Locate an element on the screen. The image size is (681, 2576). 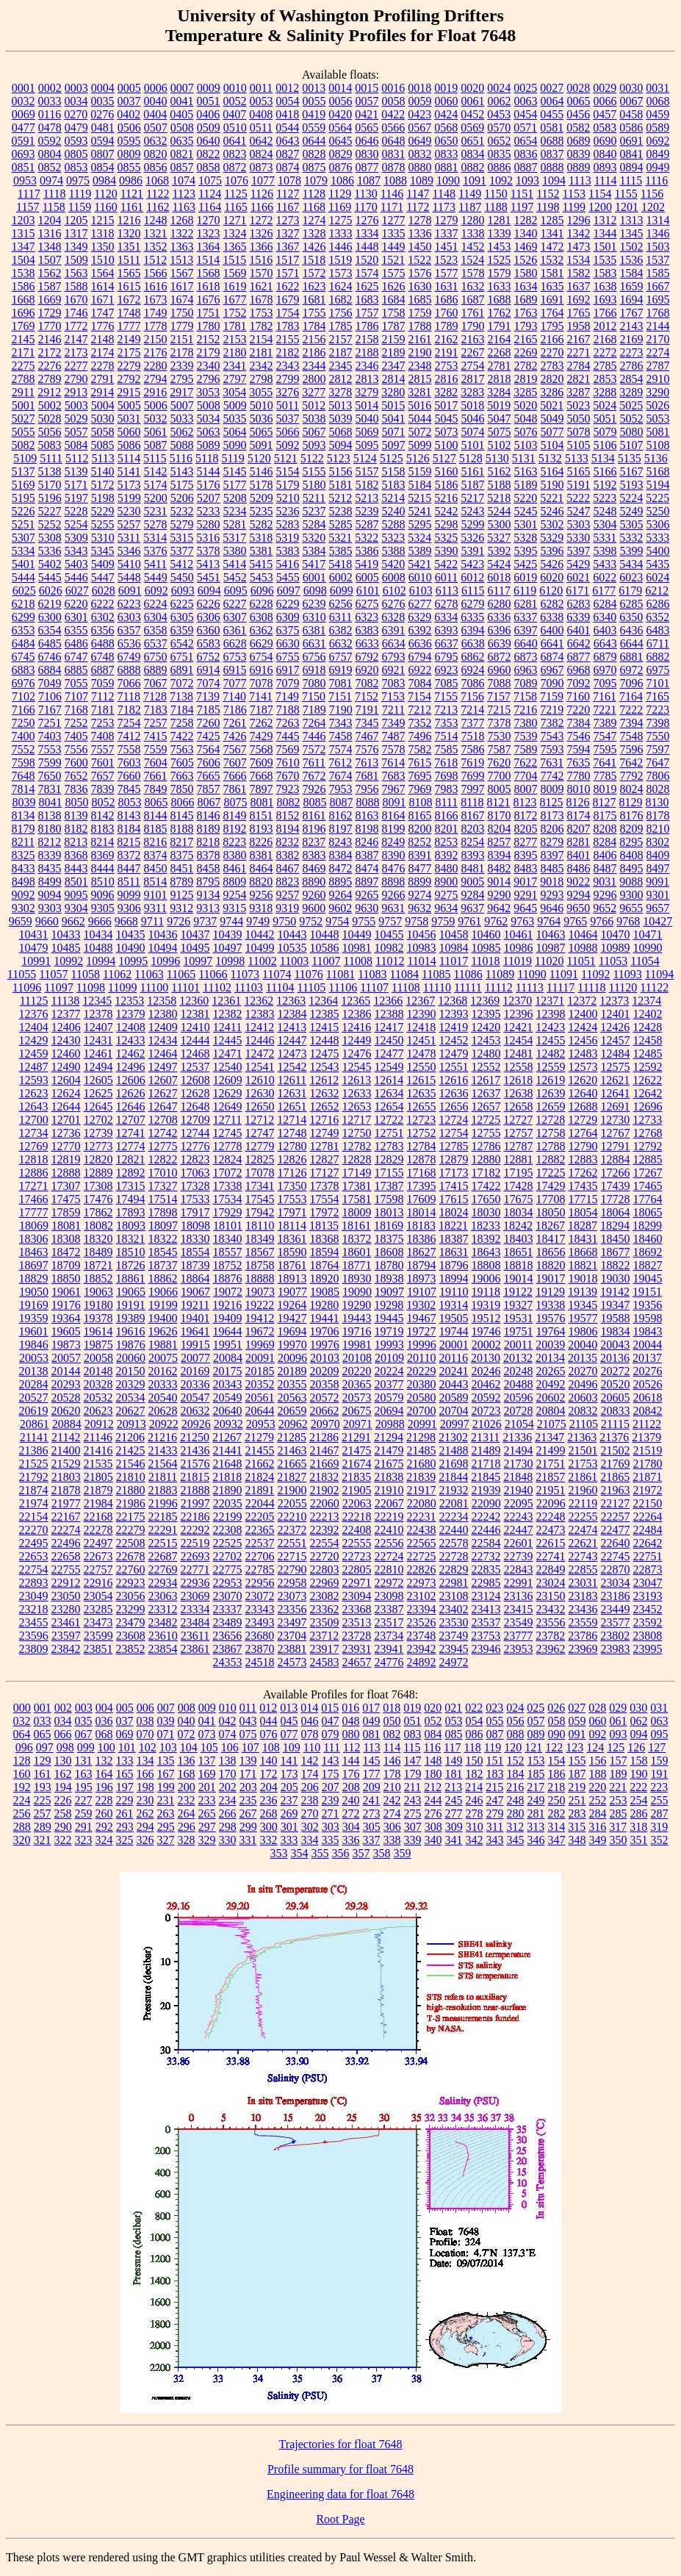
22279 is located at coordinates (130, 1530).